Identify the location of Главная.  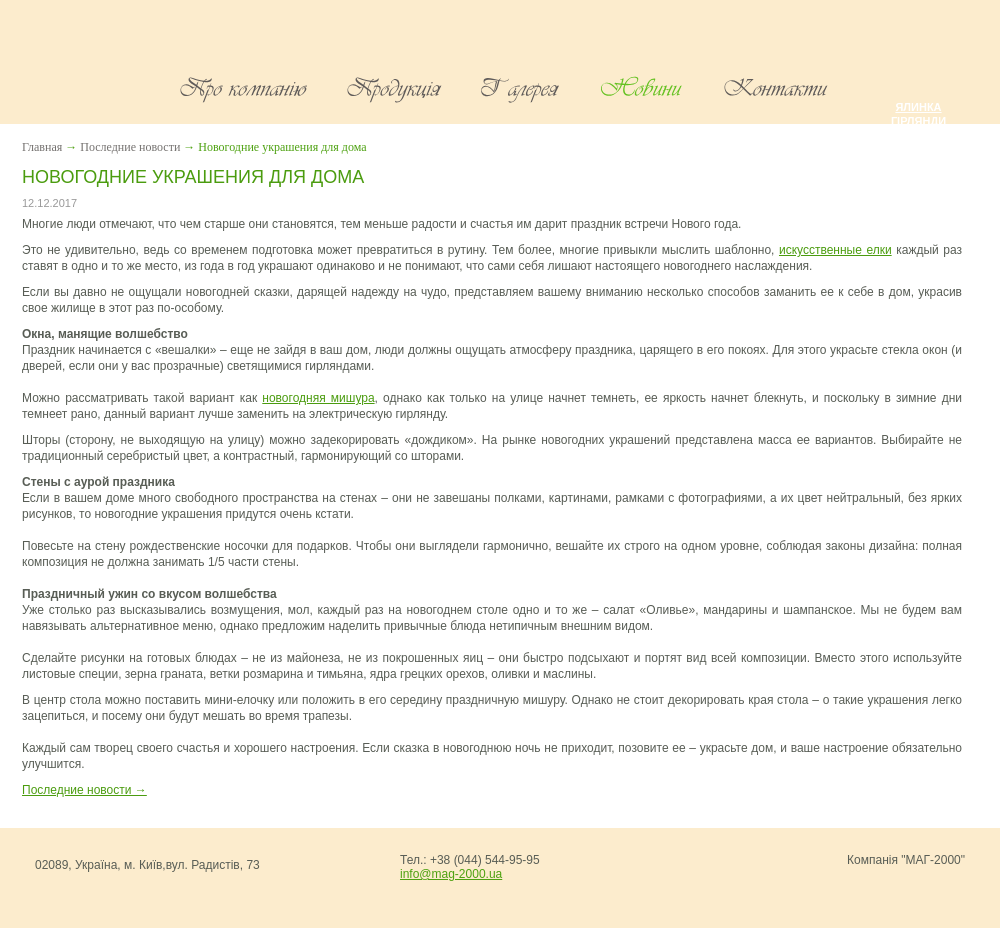
(42, 147).